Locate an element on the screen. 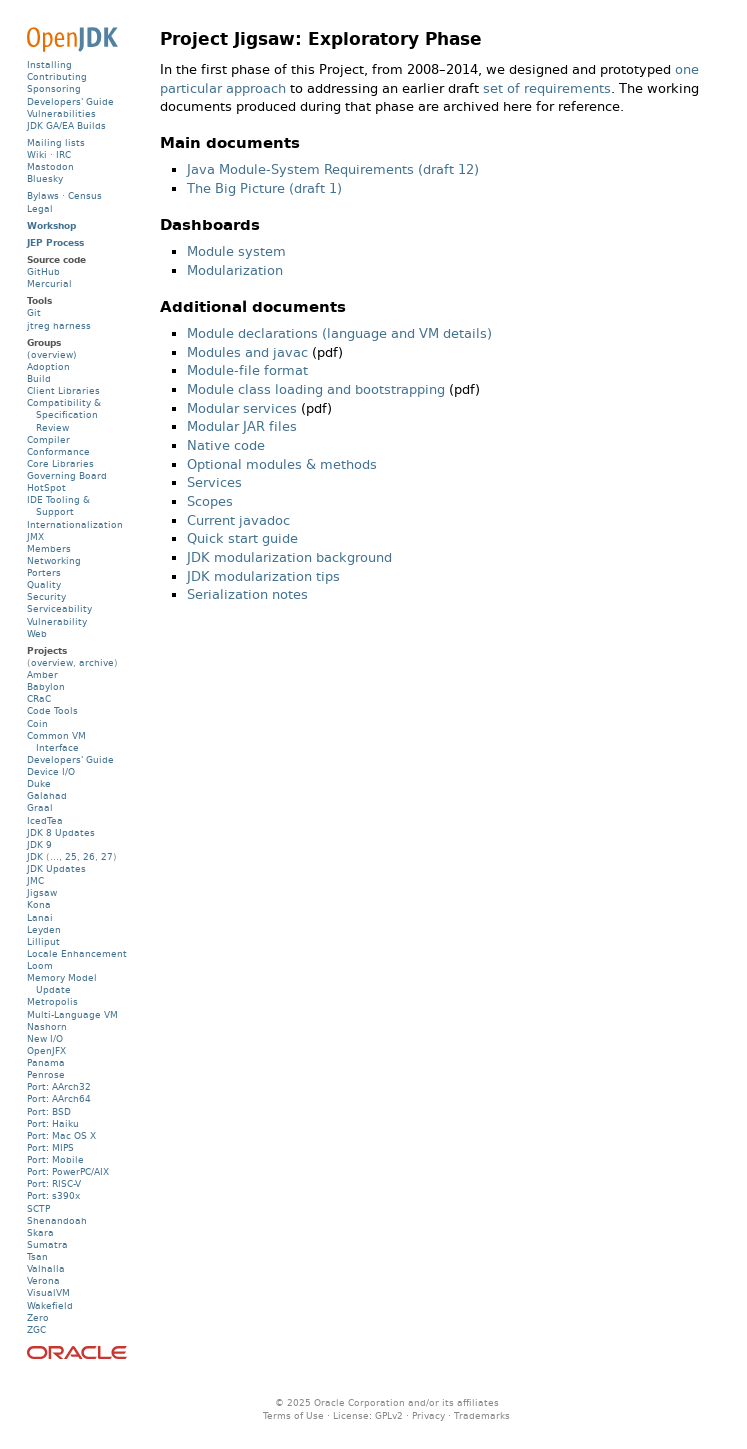 Image resolution: width=747 pixels, height=1449 pixels. Vulnerability is located at coordinates (57, 621).